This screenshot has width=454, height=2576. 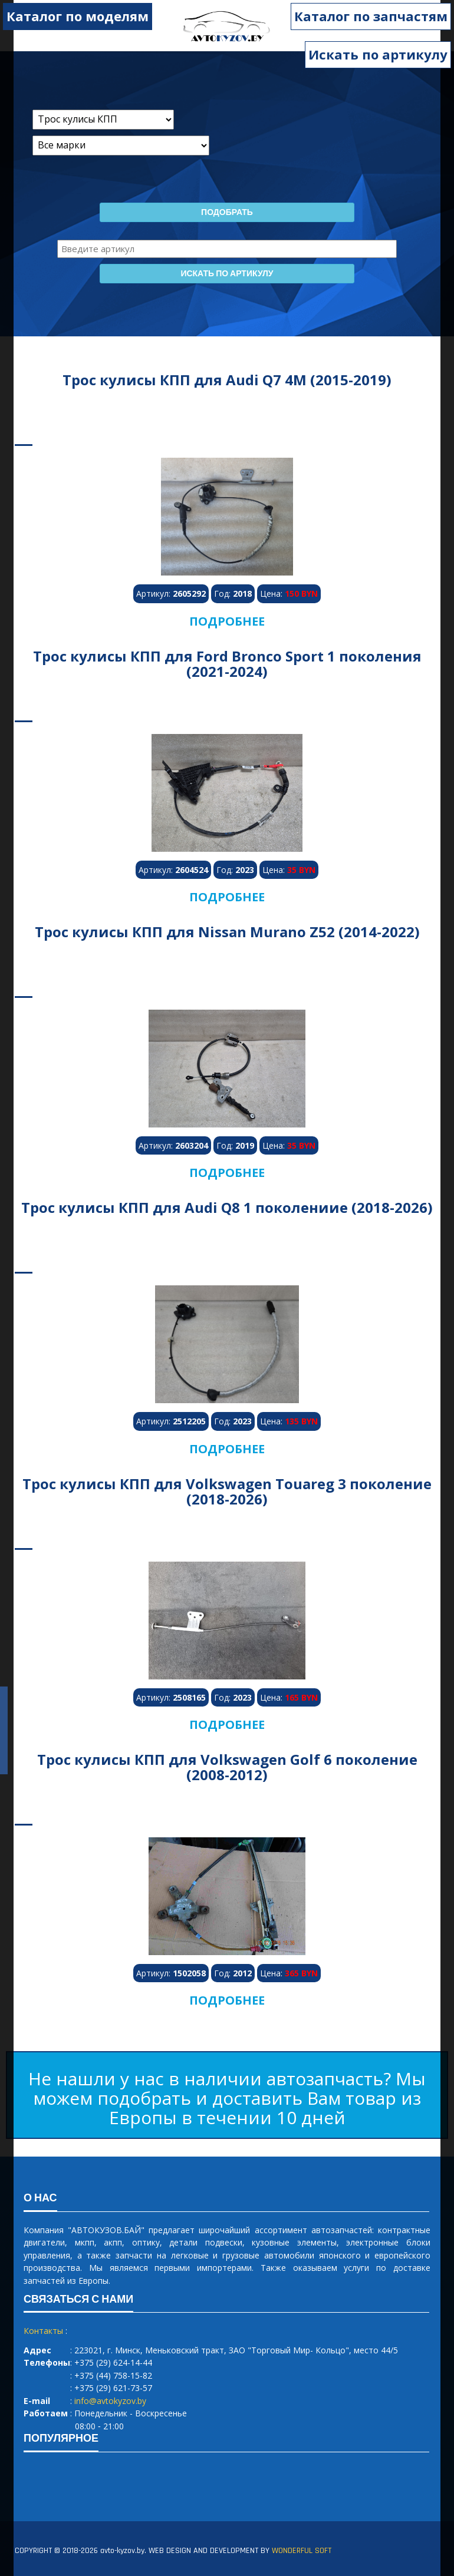 What do you see at coordinates (43, 2330) in the screenshot?
I see `Контакты` at bounding box center [43, 2330].